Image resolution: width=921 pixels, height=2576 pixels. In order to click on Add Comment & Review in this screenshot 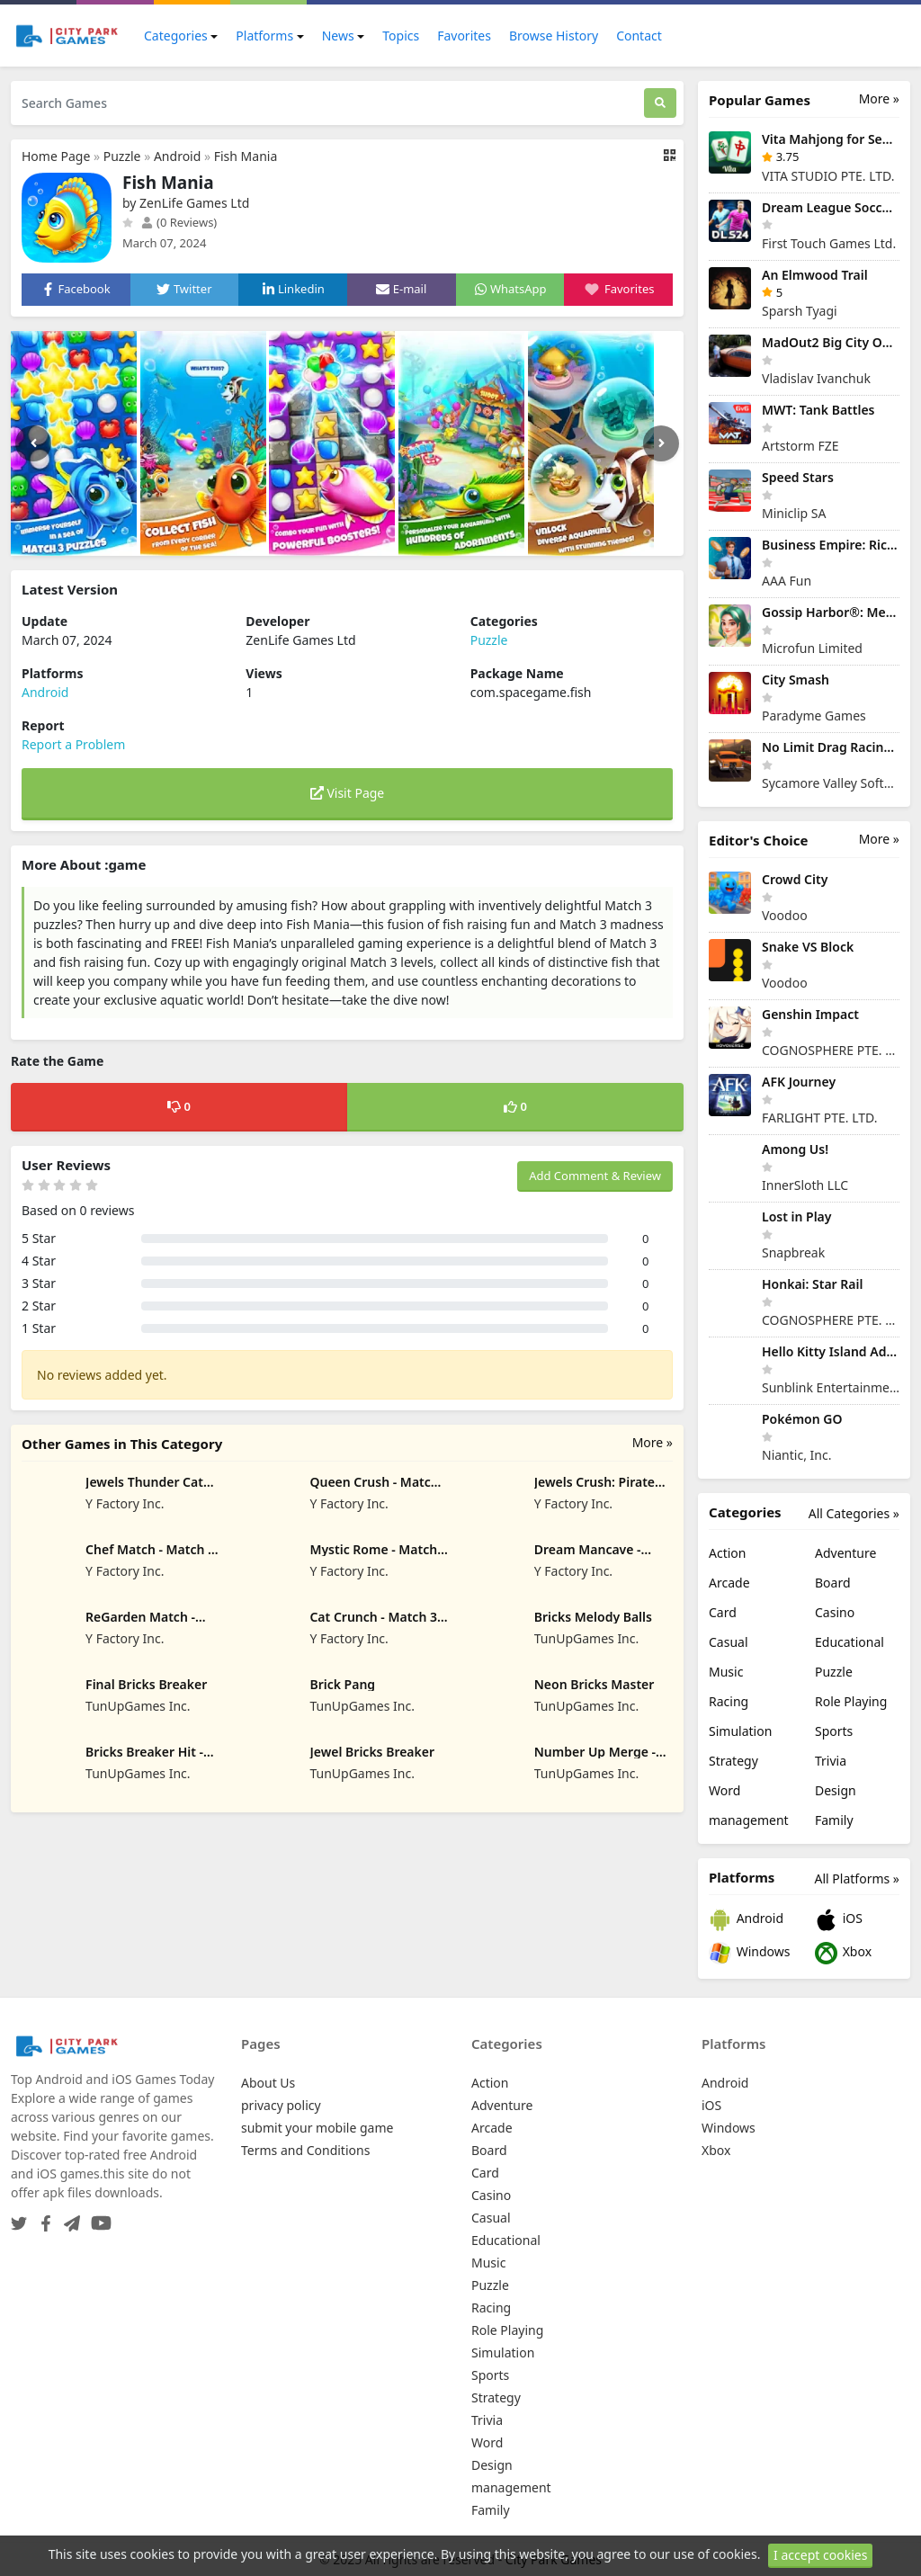, I will do `click(595, 1175)`.